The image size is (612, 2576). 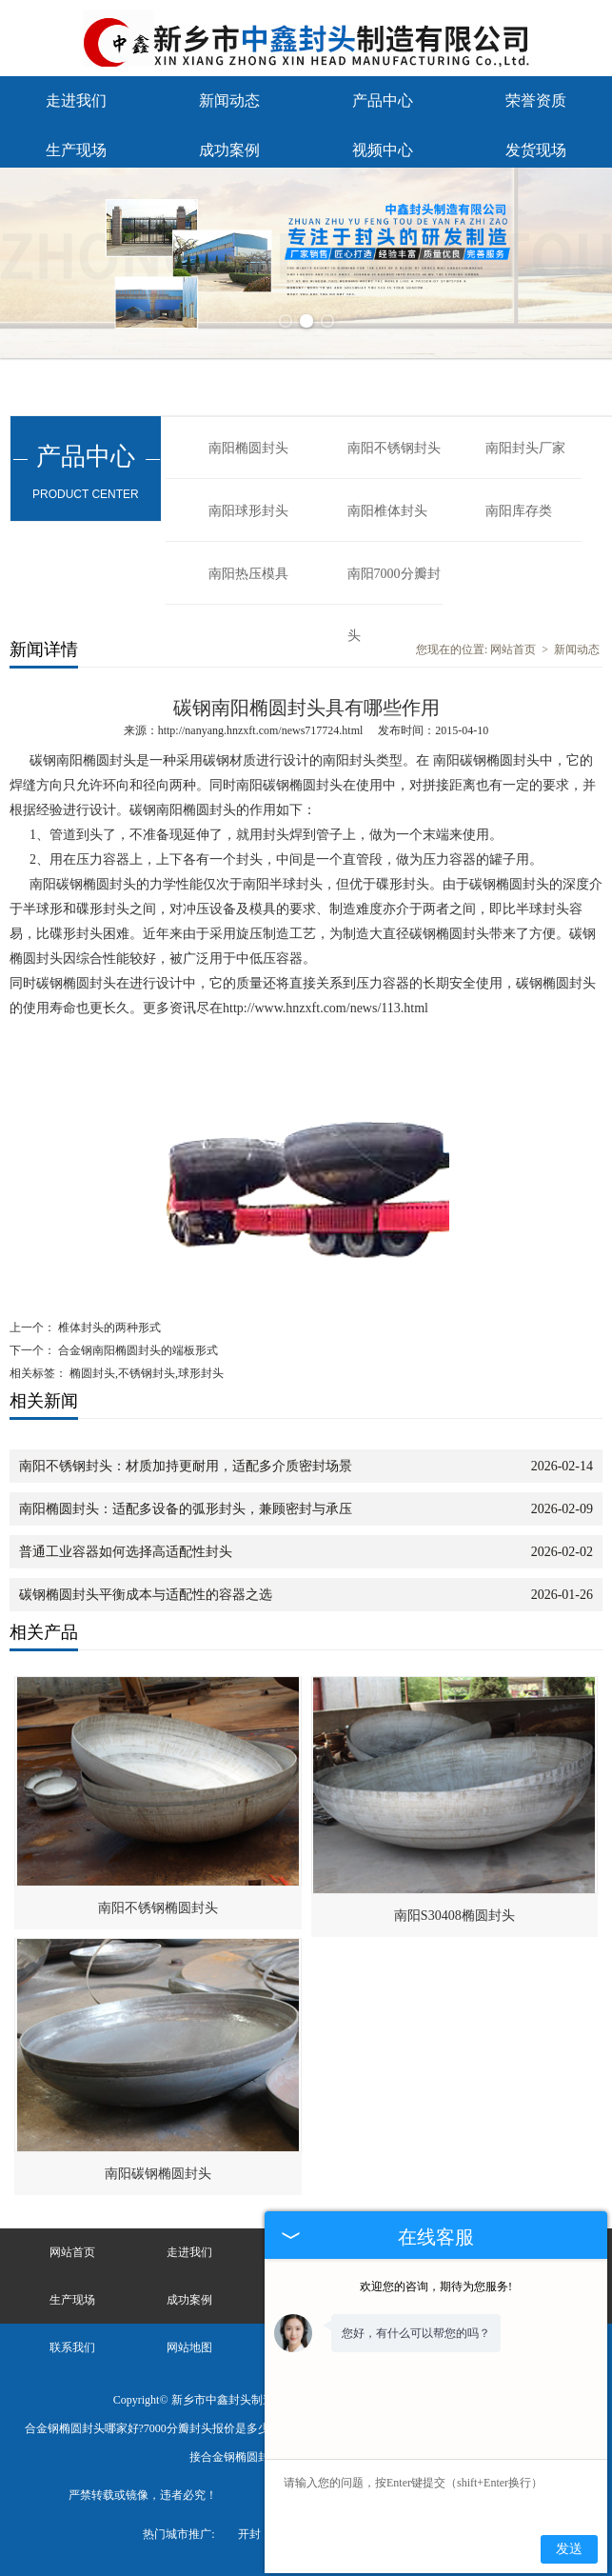 I want to click on 网站地图, so click(x=189, y=2347).